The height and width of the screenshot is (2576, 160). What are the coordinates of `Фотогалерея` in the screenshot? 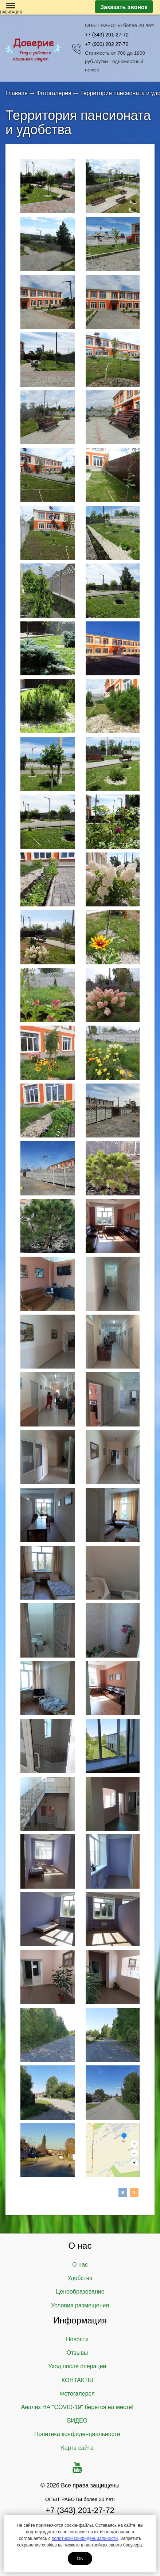 It's located at (77, 2393).